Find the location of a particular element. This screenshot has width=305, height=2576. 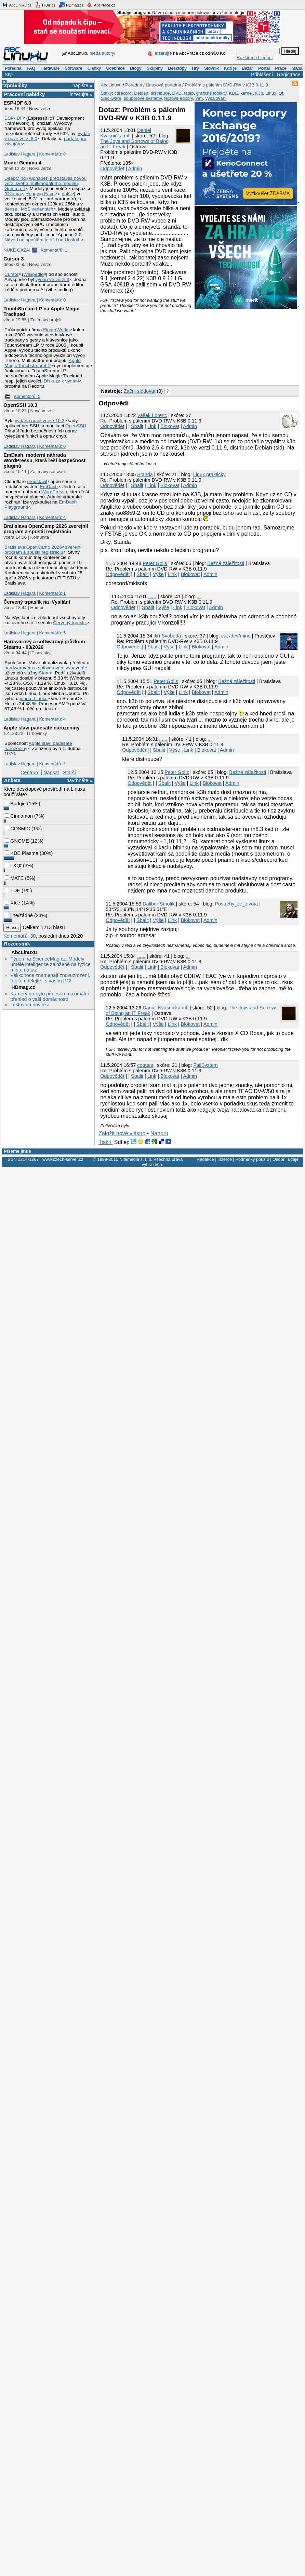

Přihlášení is located at coordinates (262, 74).